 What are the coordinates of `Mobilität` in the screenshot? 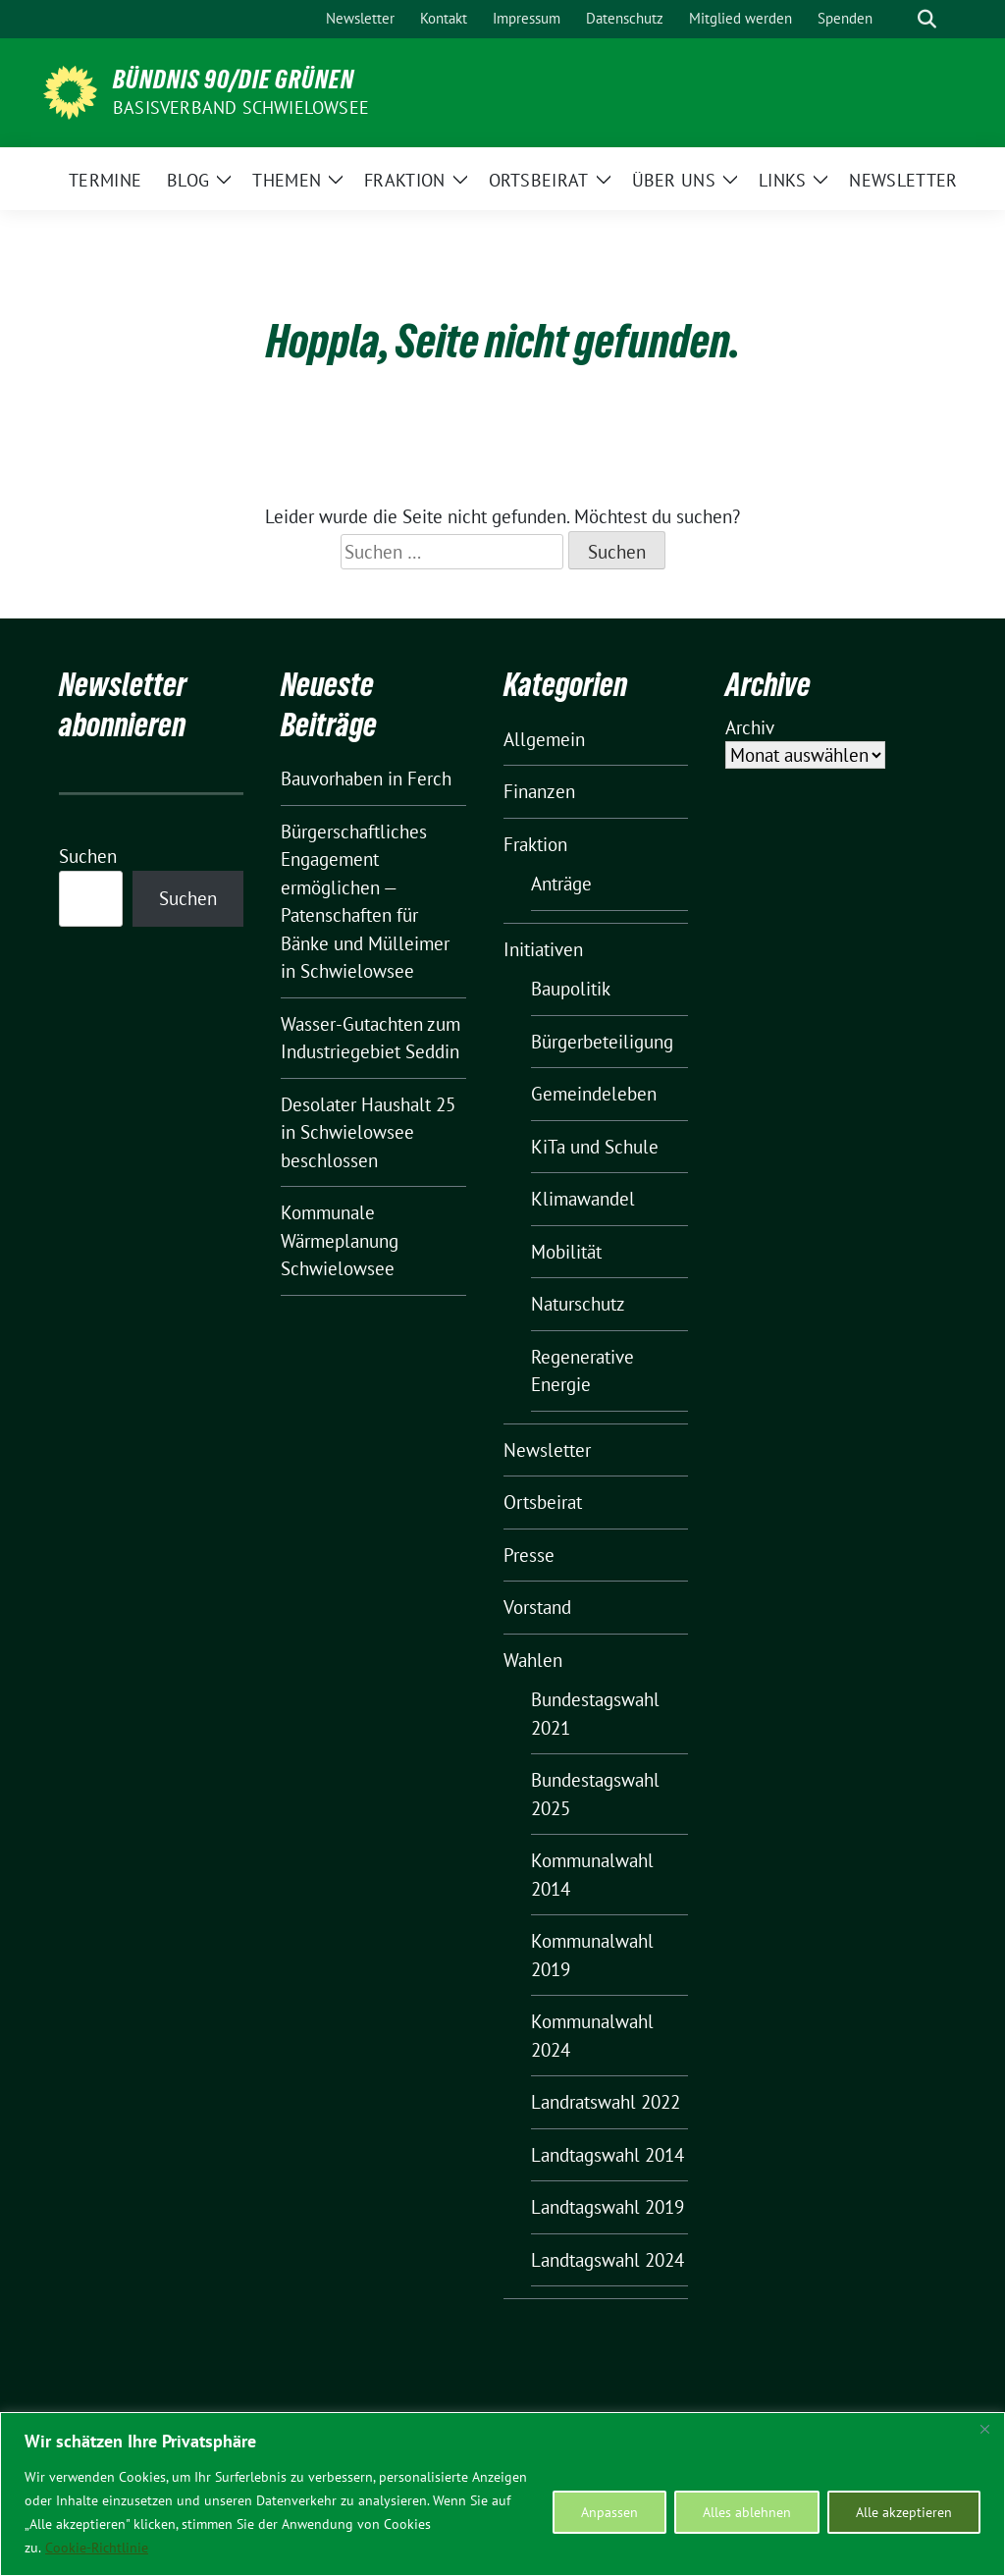 It's located at (566, 1251).